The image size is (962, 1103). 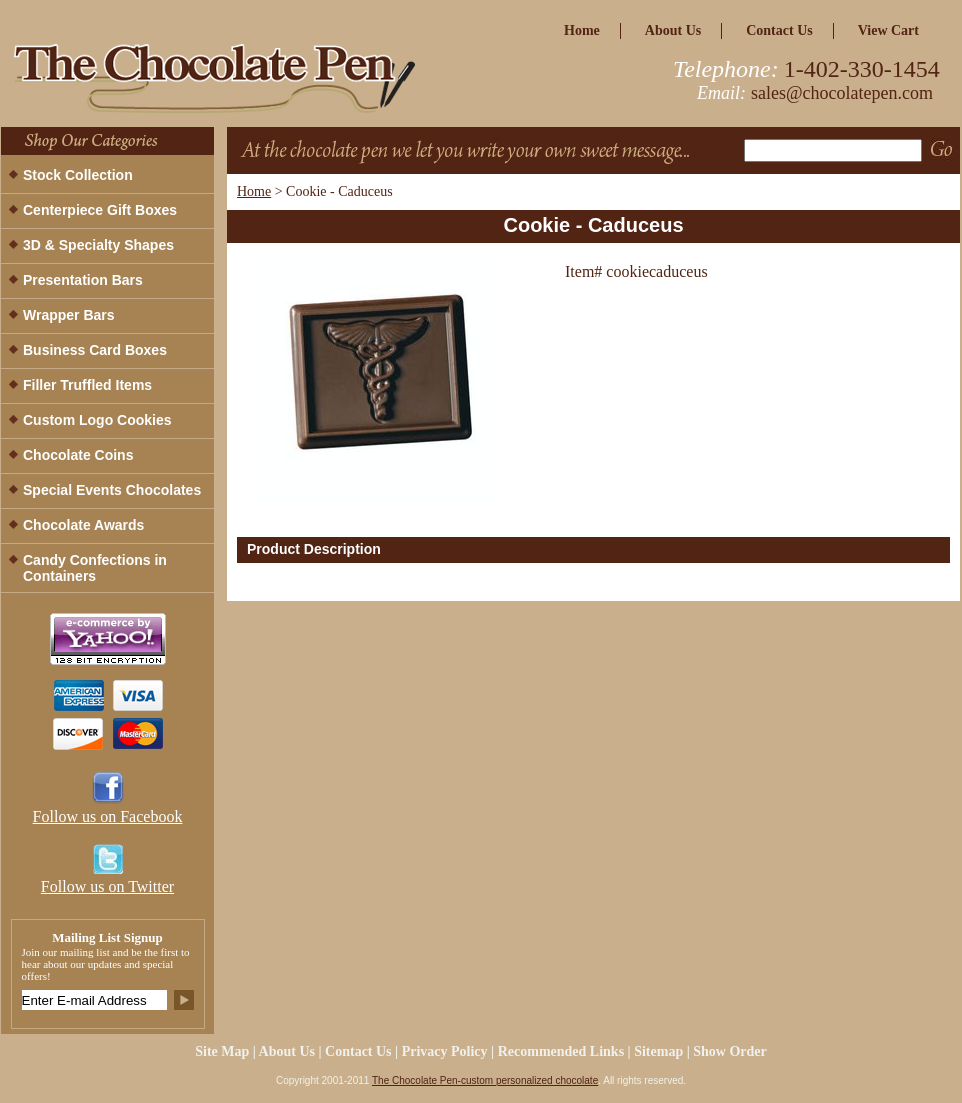 I want to click on site map, so click(x=222, y=1051).